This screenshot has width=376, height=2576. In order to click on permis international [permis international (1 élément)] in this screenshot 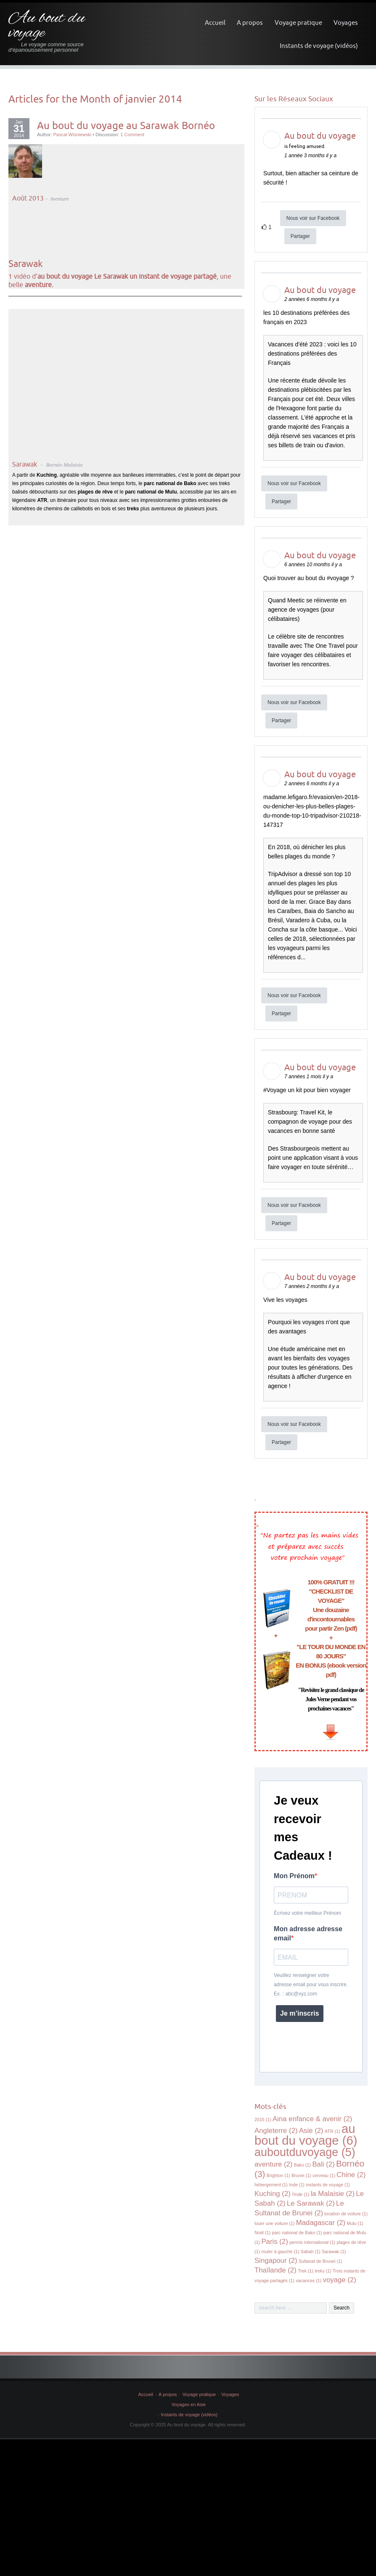, I will do `click(312, 2242)`.